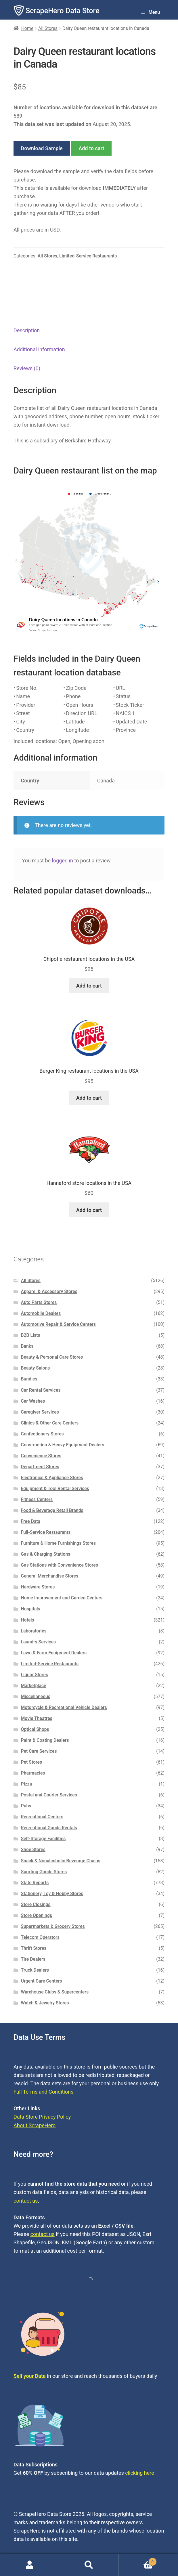 Image resolution: width=178 pixels, height=2576 pixels. What do you see at coordinates (139, 2473) in the screenshot?
I see `clicking here` at bounding box center [139, 2473].